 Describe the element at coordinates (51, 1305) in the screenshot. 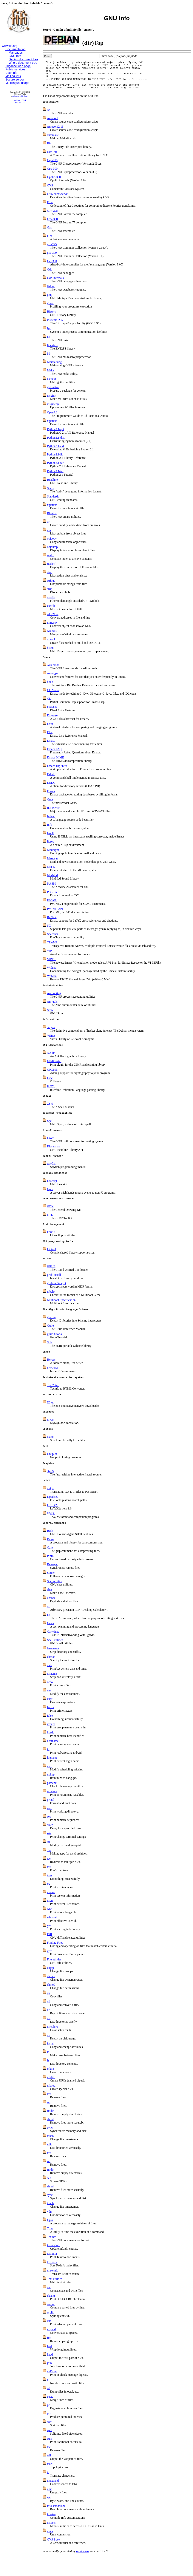

I see `mbchk` at that location.